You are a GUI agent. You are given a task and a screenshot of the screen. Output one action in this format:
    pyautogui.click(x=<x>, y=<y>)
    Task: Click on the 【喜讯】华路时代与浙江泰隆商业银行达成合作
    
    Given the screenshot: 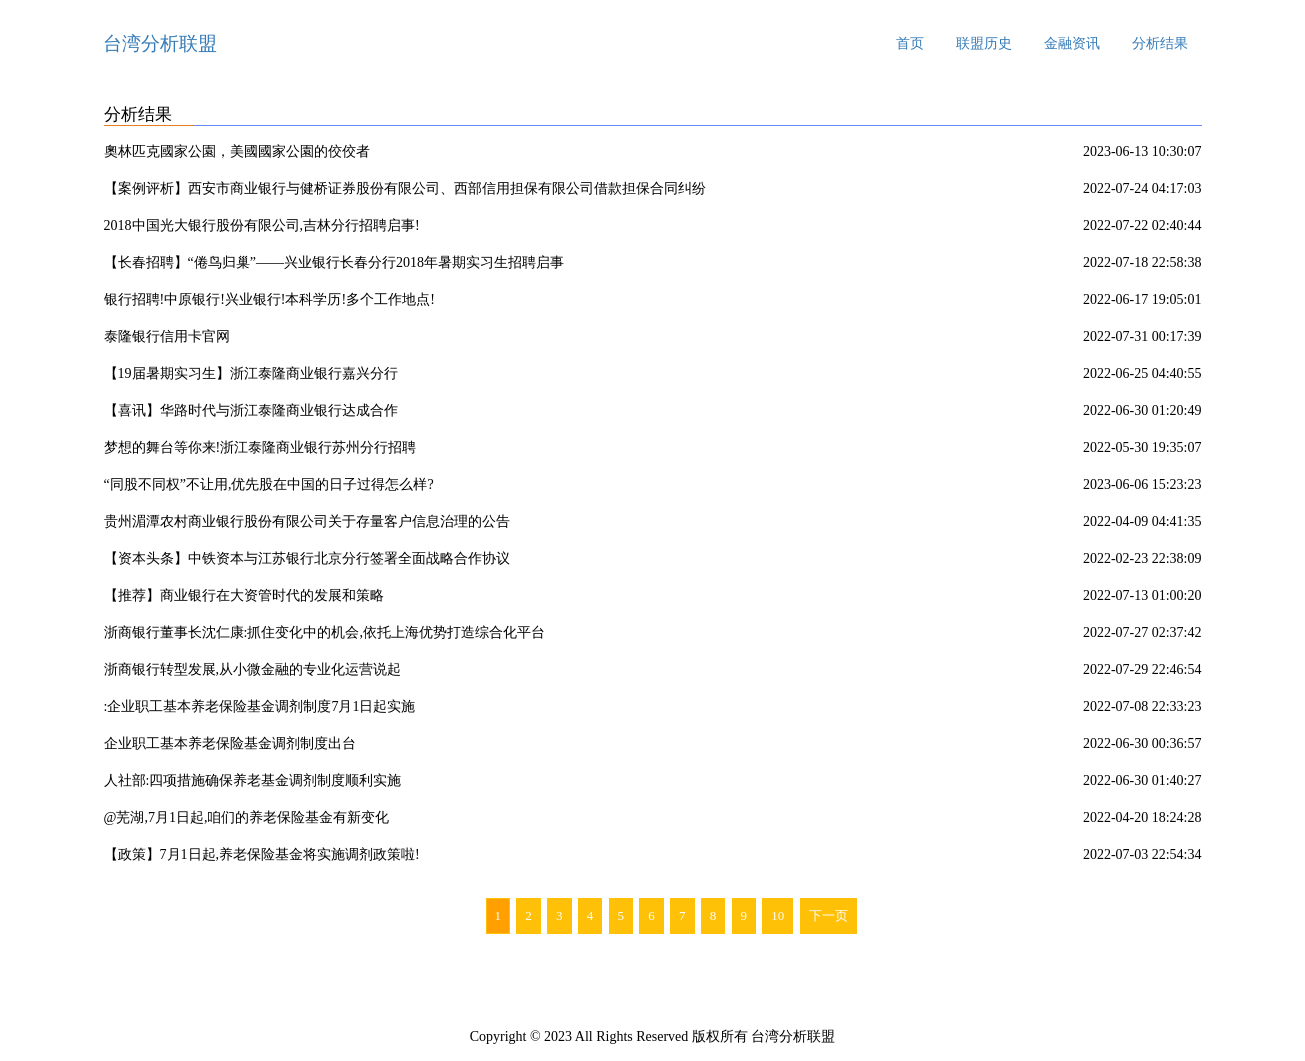 What is the action you would take?
    pyautogui.click(x=251, y=410)
    